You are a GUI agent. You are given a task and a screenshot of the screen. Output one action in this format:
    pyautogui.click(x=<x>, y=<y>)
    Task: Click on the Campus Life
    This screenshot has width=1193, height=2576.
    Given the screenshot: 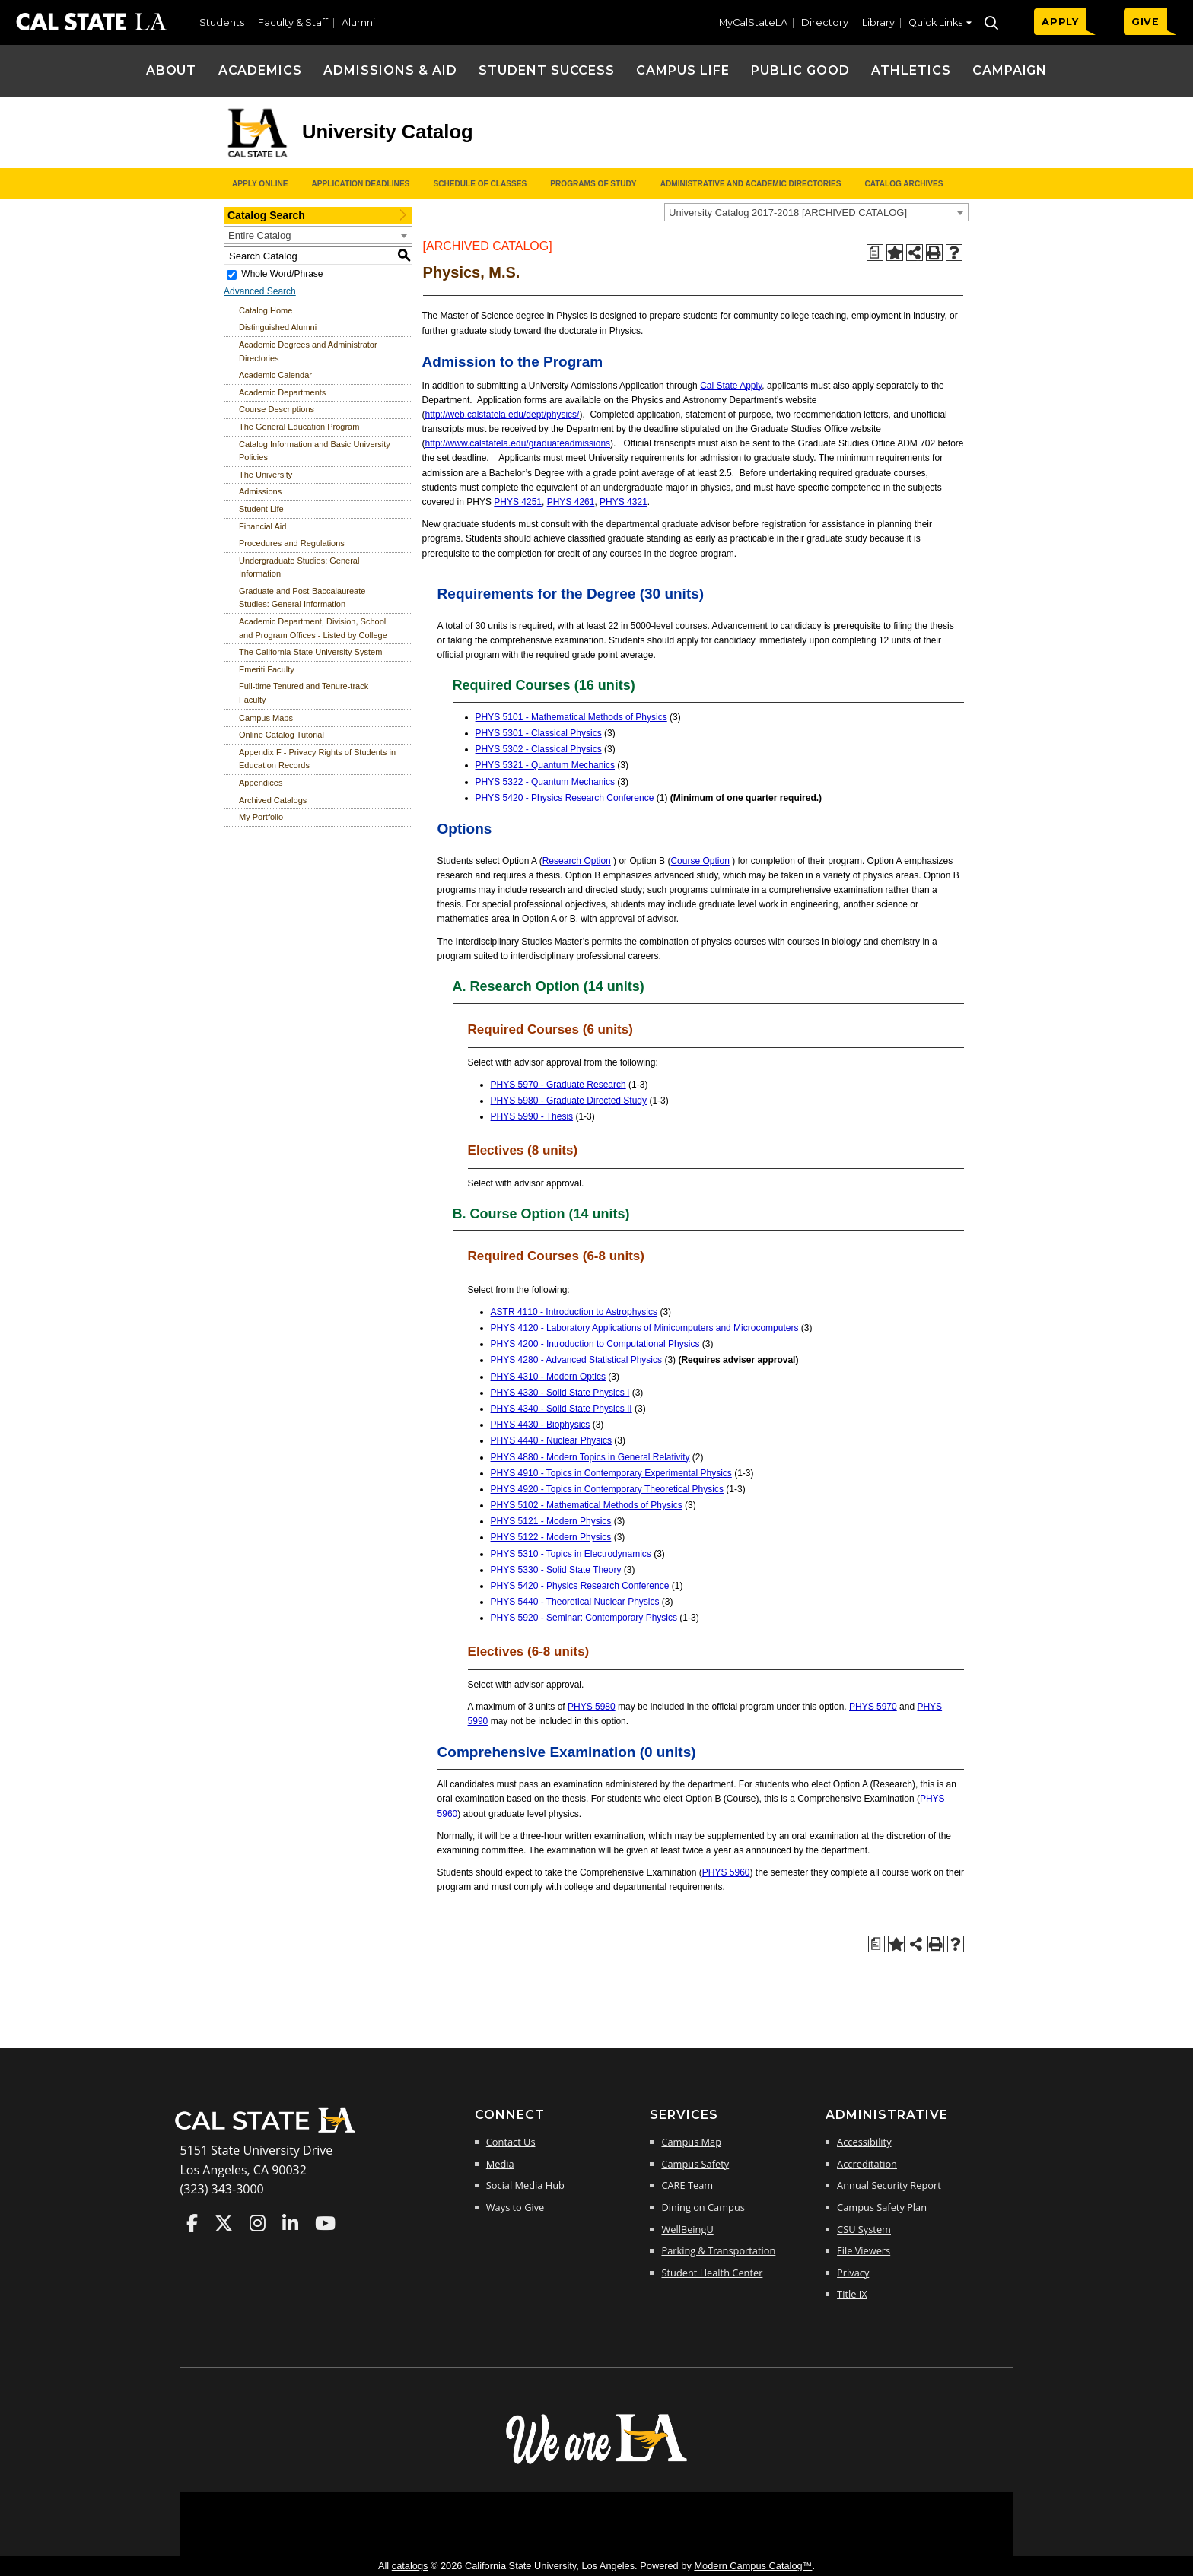 What is the action you would take?
    pyautogui.click(x=683, y=70)
    